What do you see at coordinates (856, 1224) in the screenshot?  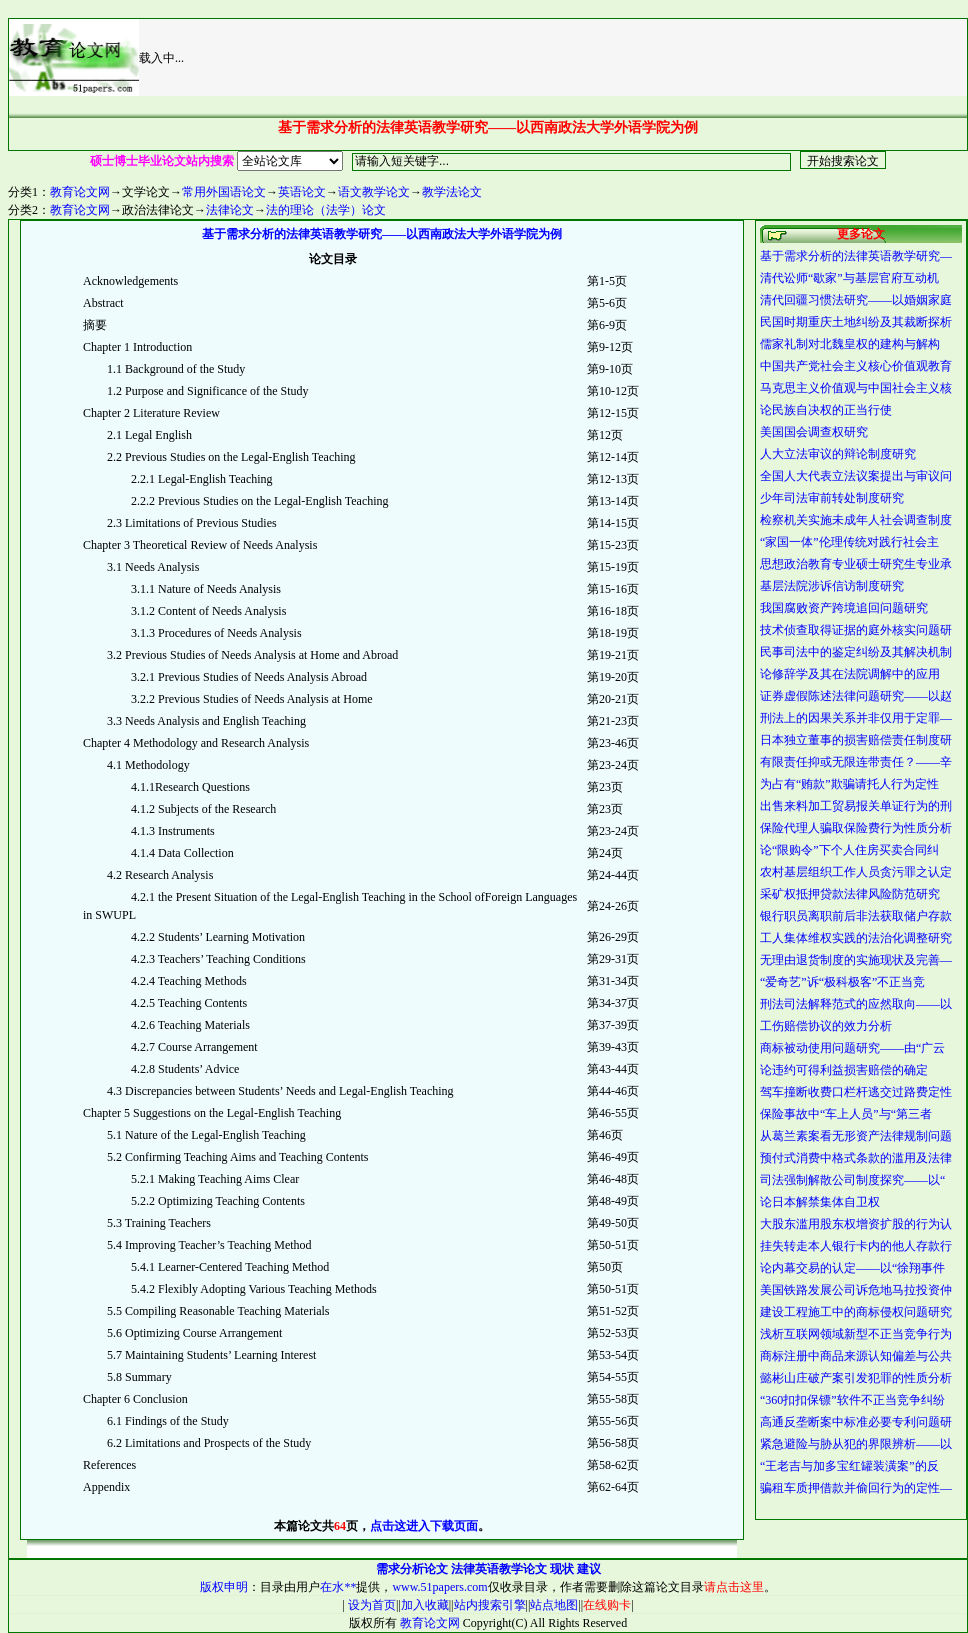 I see `大股东滥用股东权增资扩股的行为认` at bounding box center [856, 1224].